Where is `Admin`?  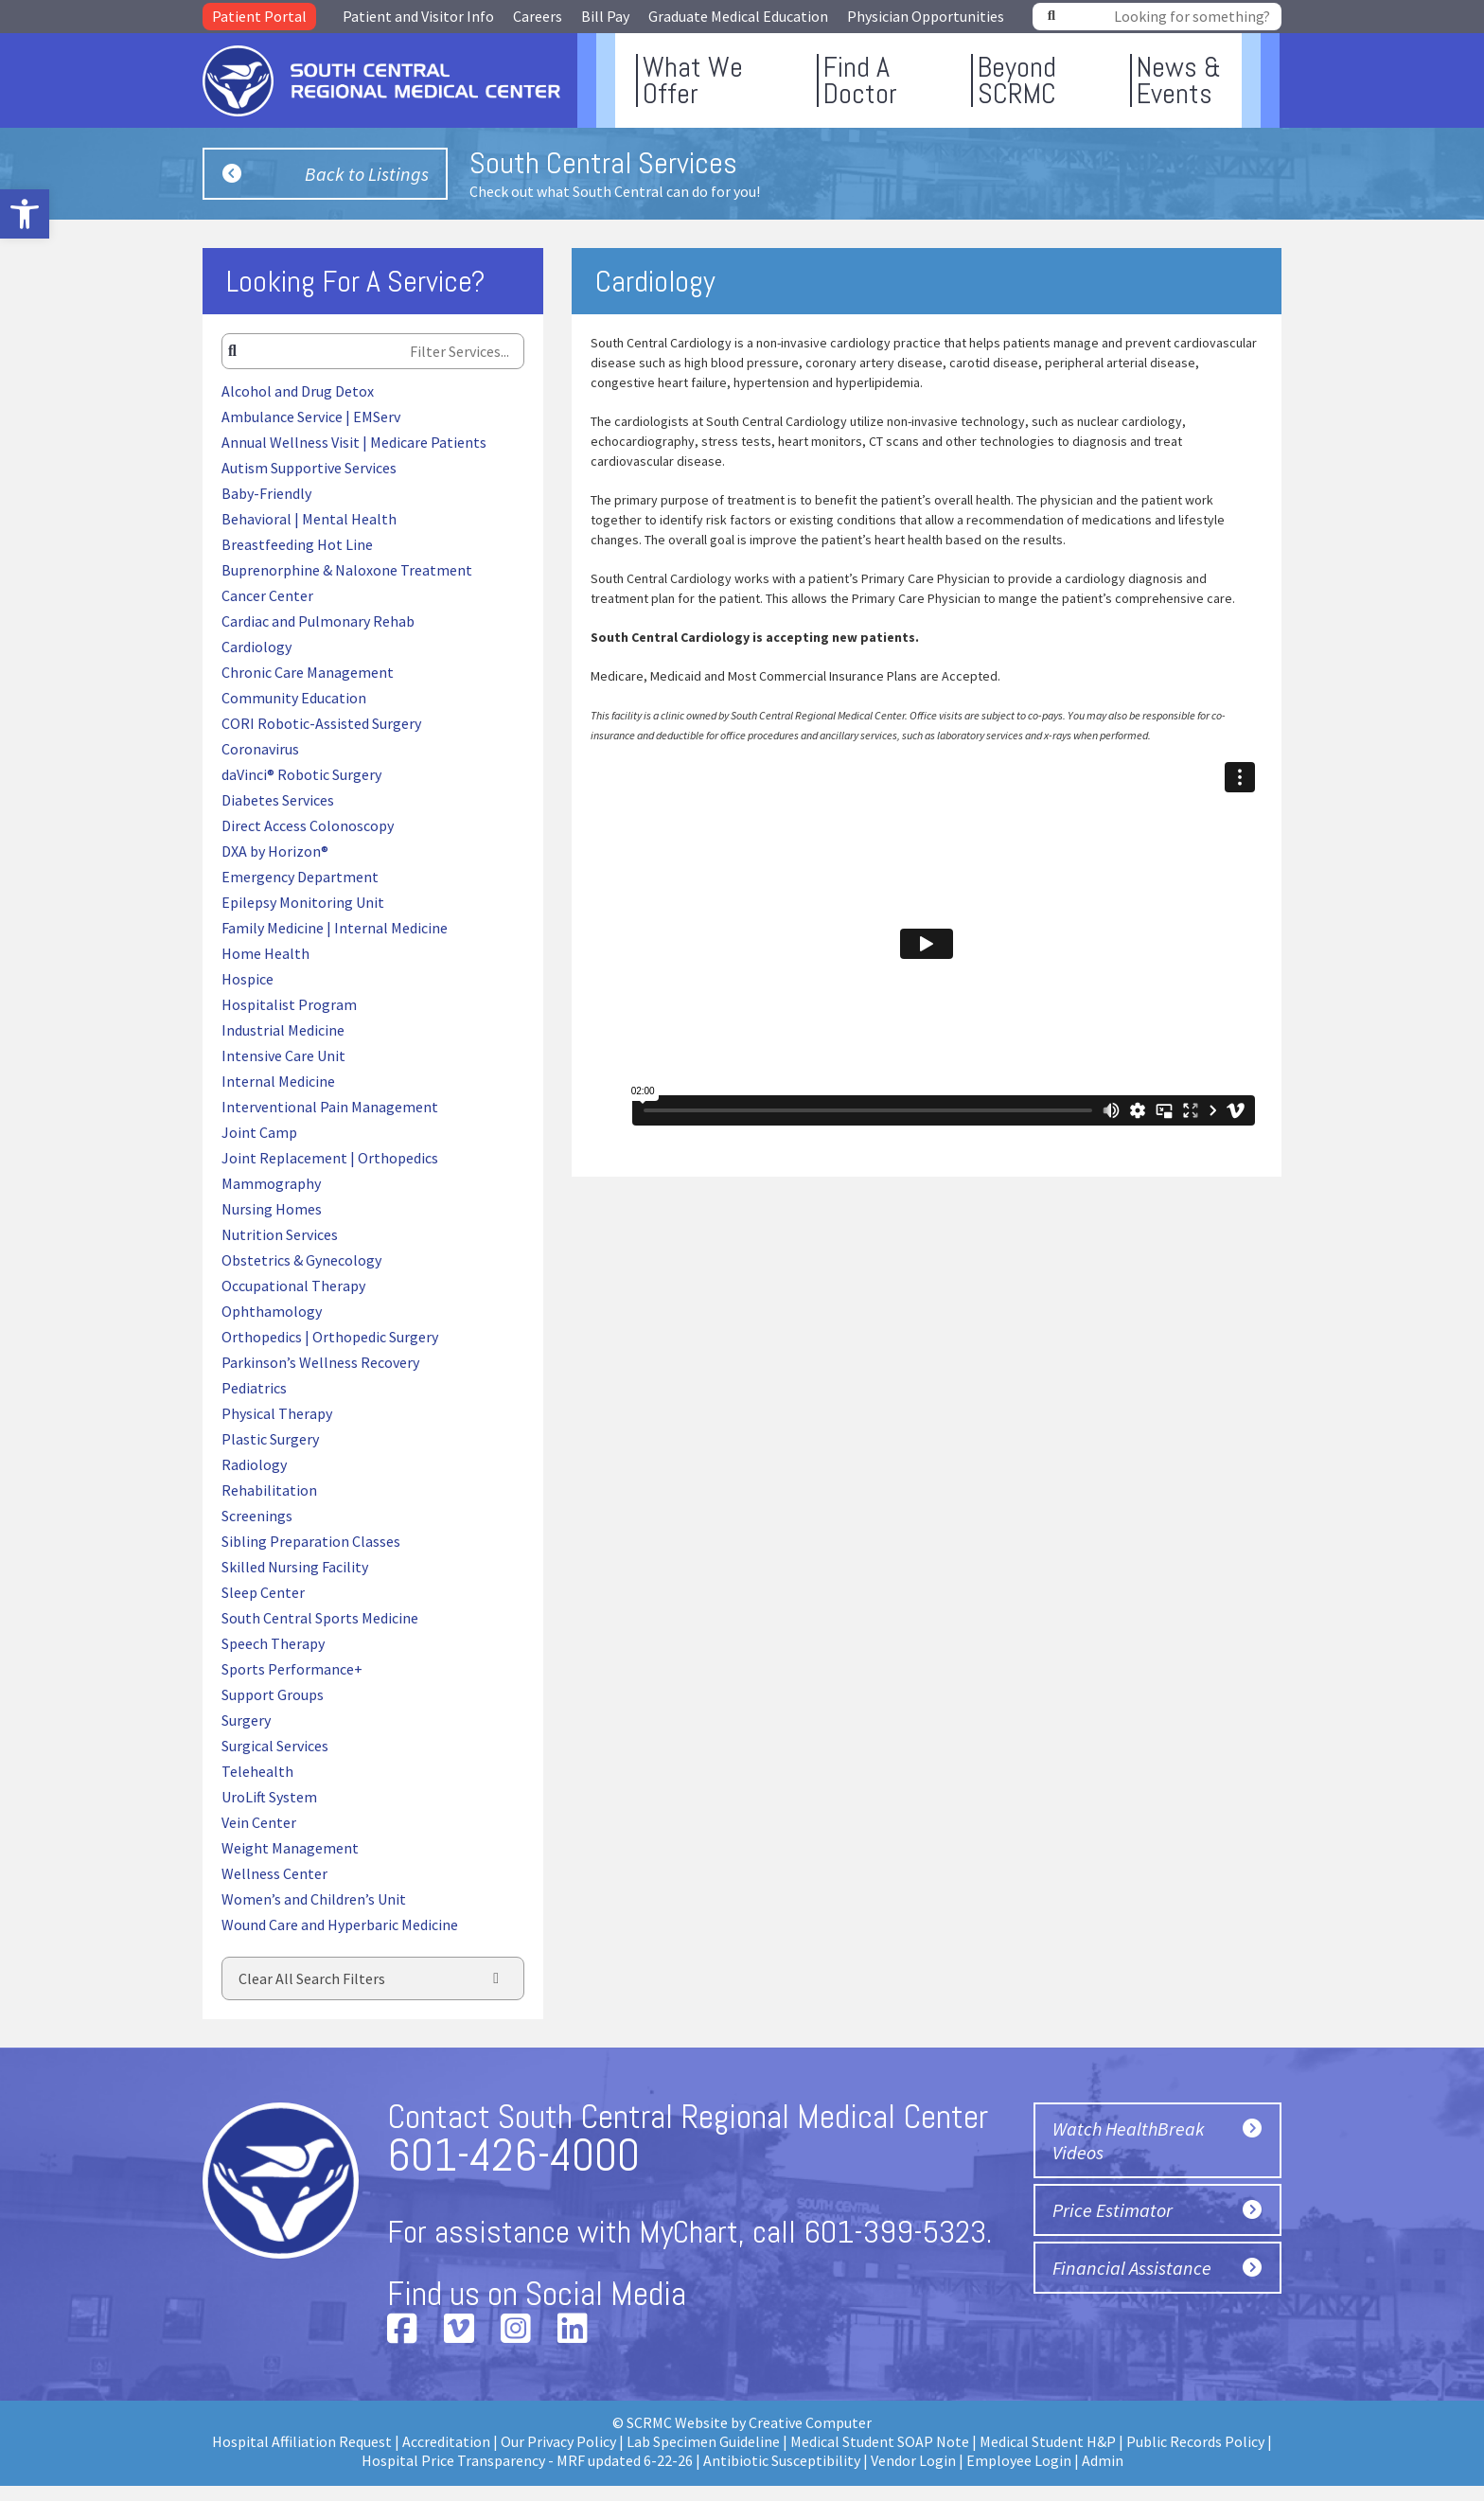 Admin is located at coordinates (1102, 2460).